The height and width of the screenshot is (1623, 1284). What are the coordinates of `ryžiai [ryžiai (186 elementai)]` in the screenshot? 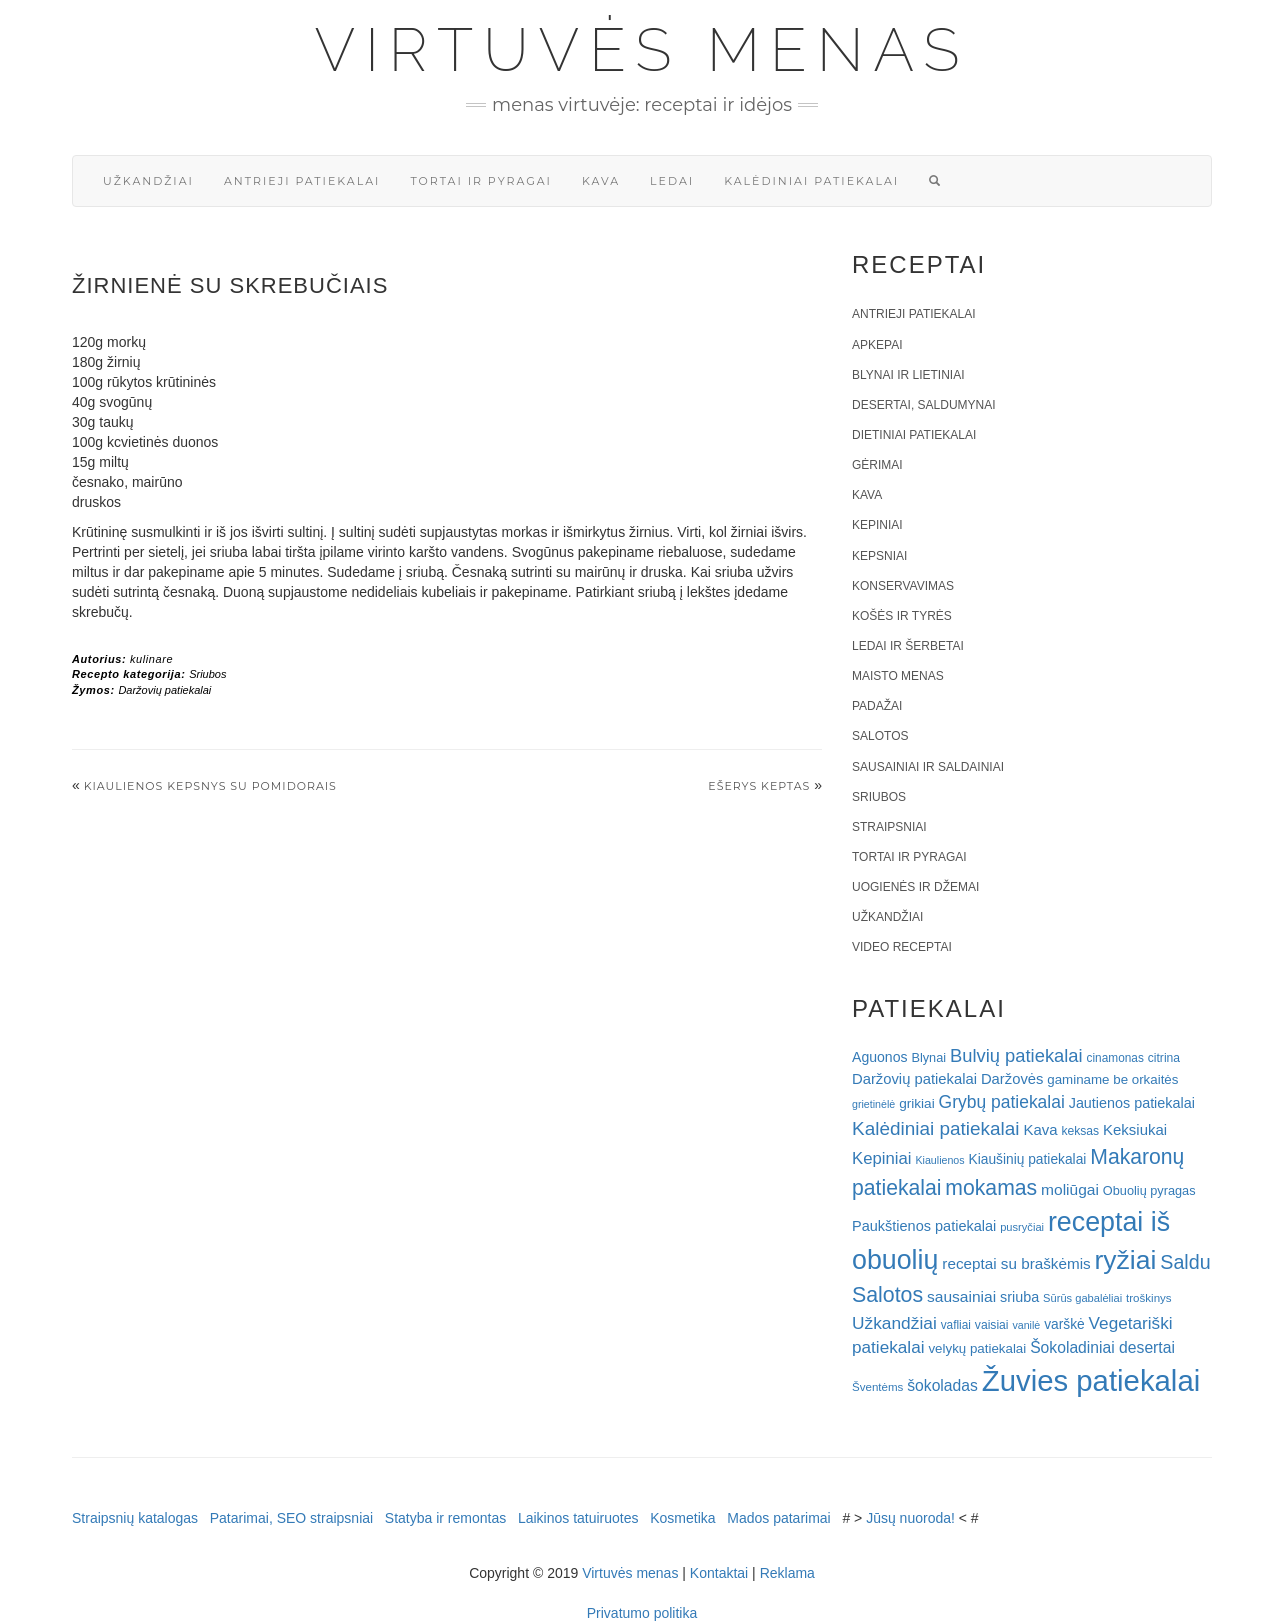 It's located at (1126, 1260).